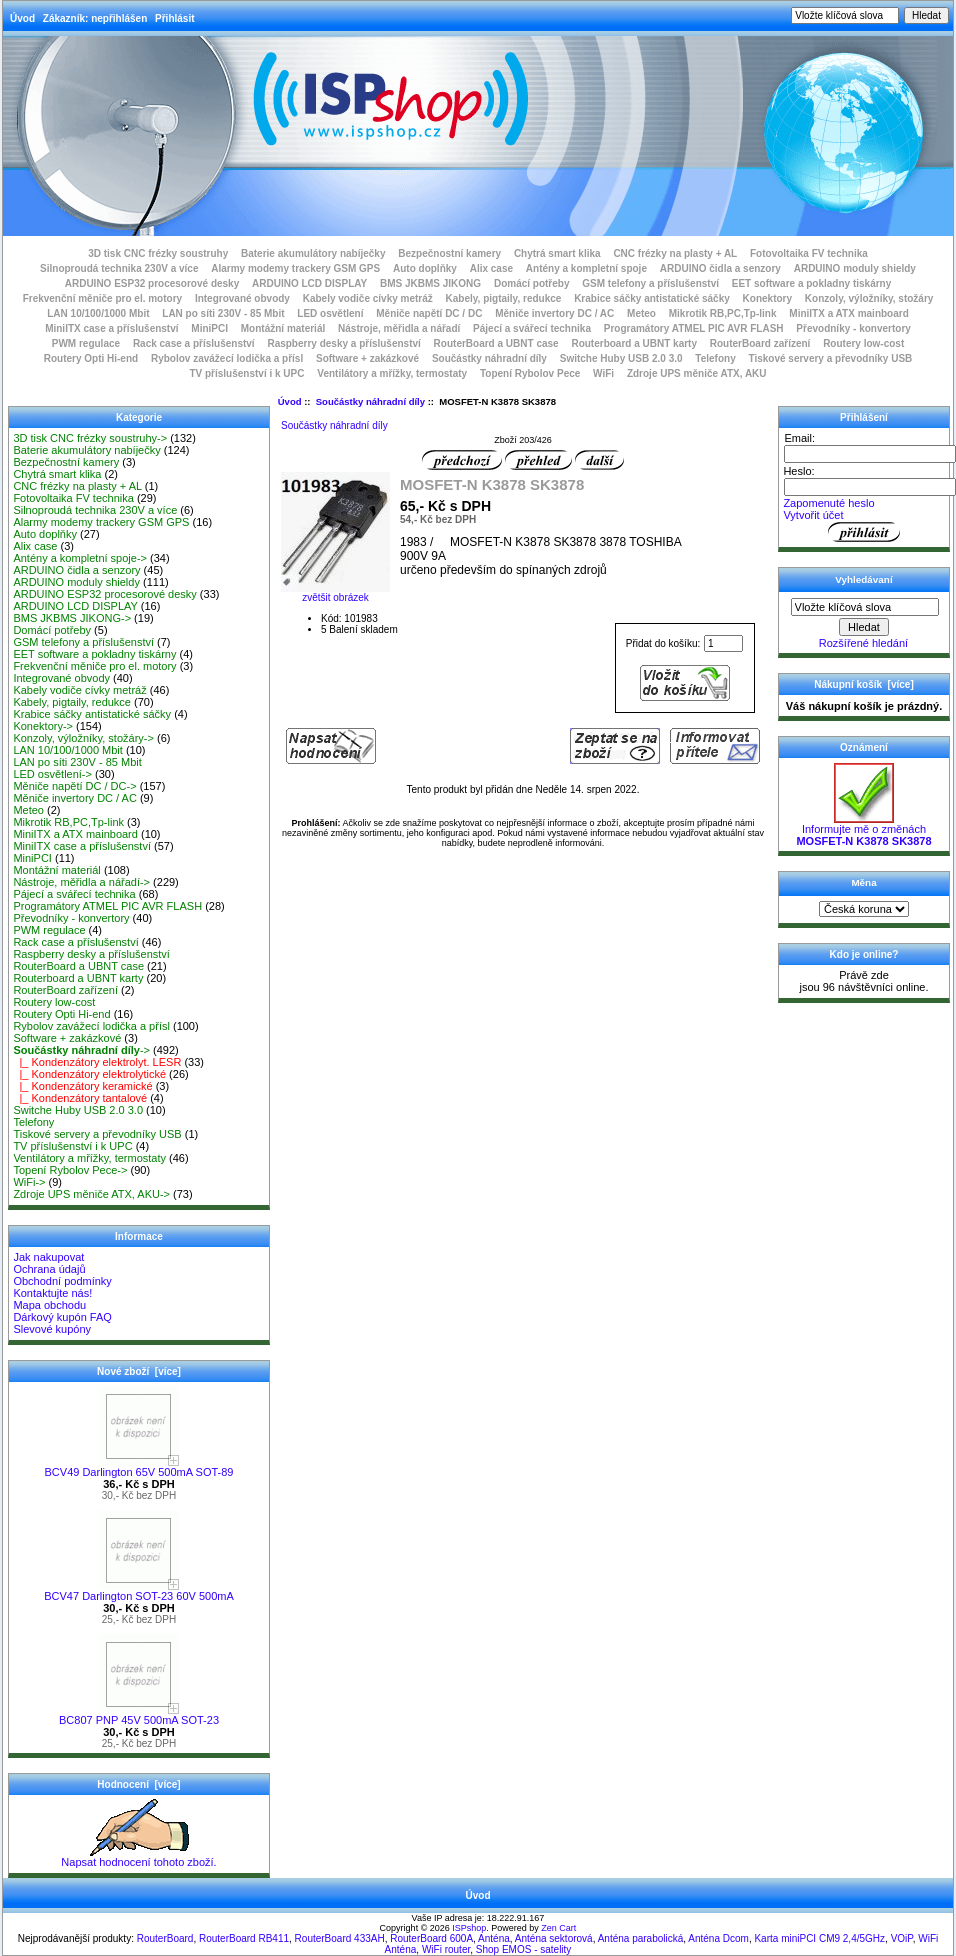 This screenshot has width=956, height=1956. Describe the element at coordinates (720, 268) in the screenshot. I see `ARDUINO čidla a senzory` at that location.